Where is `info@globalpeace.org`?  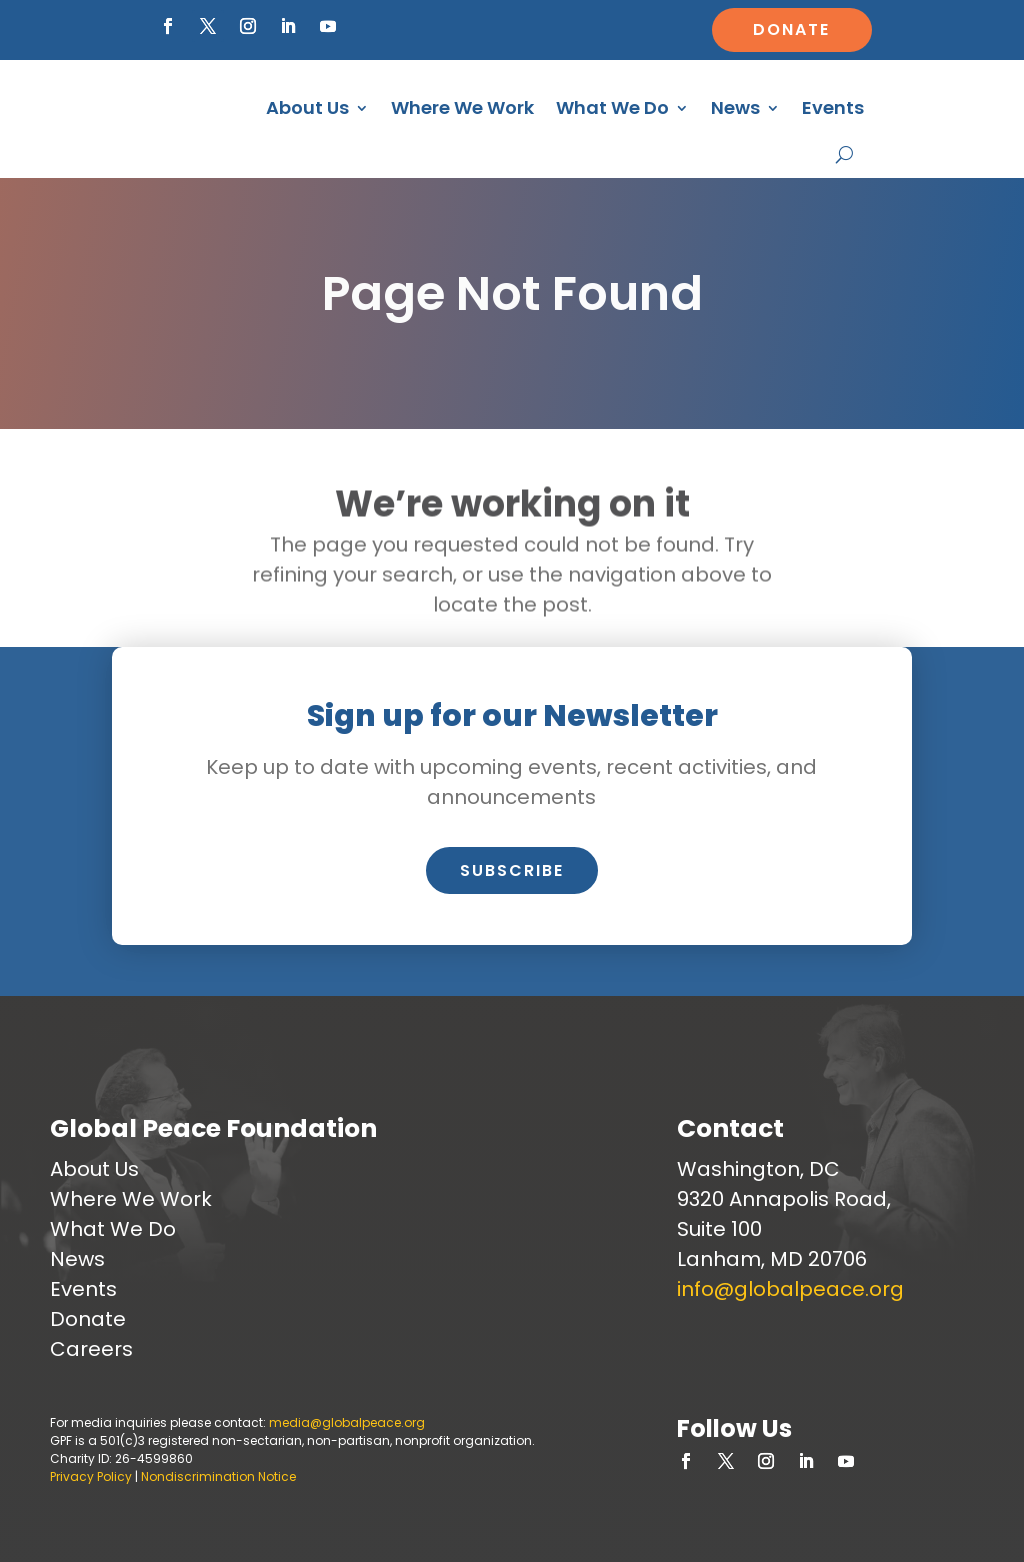 info@globalpeace.org is located at coordinates (790, 1289).